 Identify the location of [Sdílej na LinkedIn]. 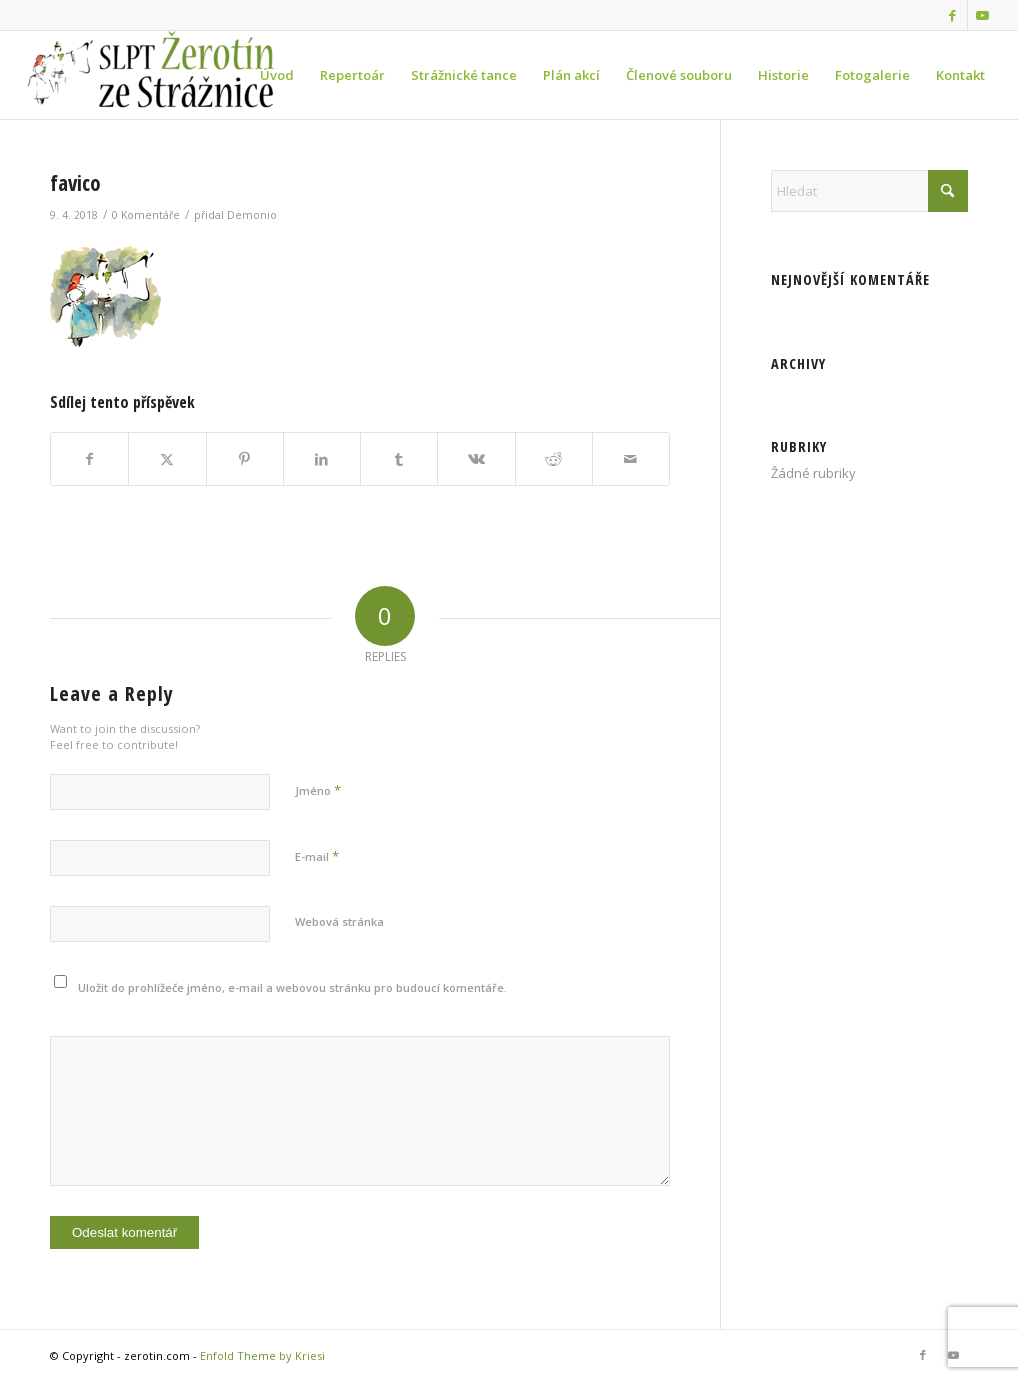
(322, 459).